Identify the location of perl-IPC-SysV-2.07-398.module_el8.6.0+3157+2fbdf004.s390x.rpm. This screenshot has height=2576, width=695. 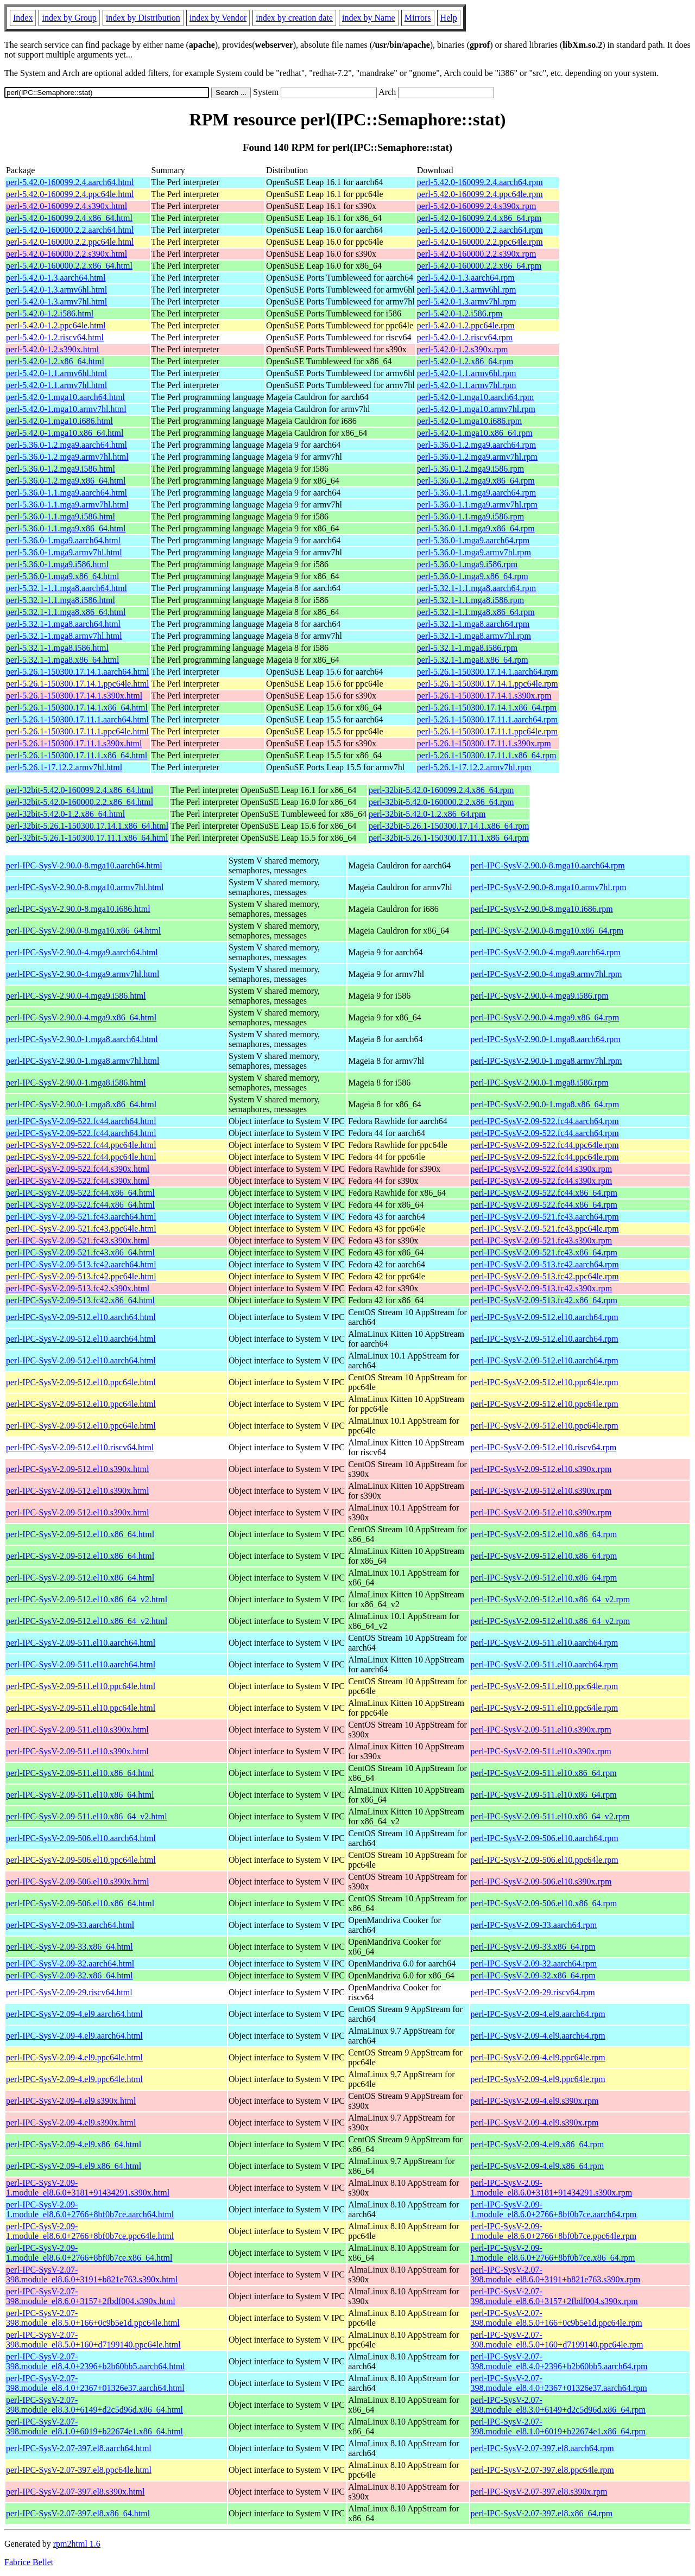
(554, 2296).